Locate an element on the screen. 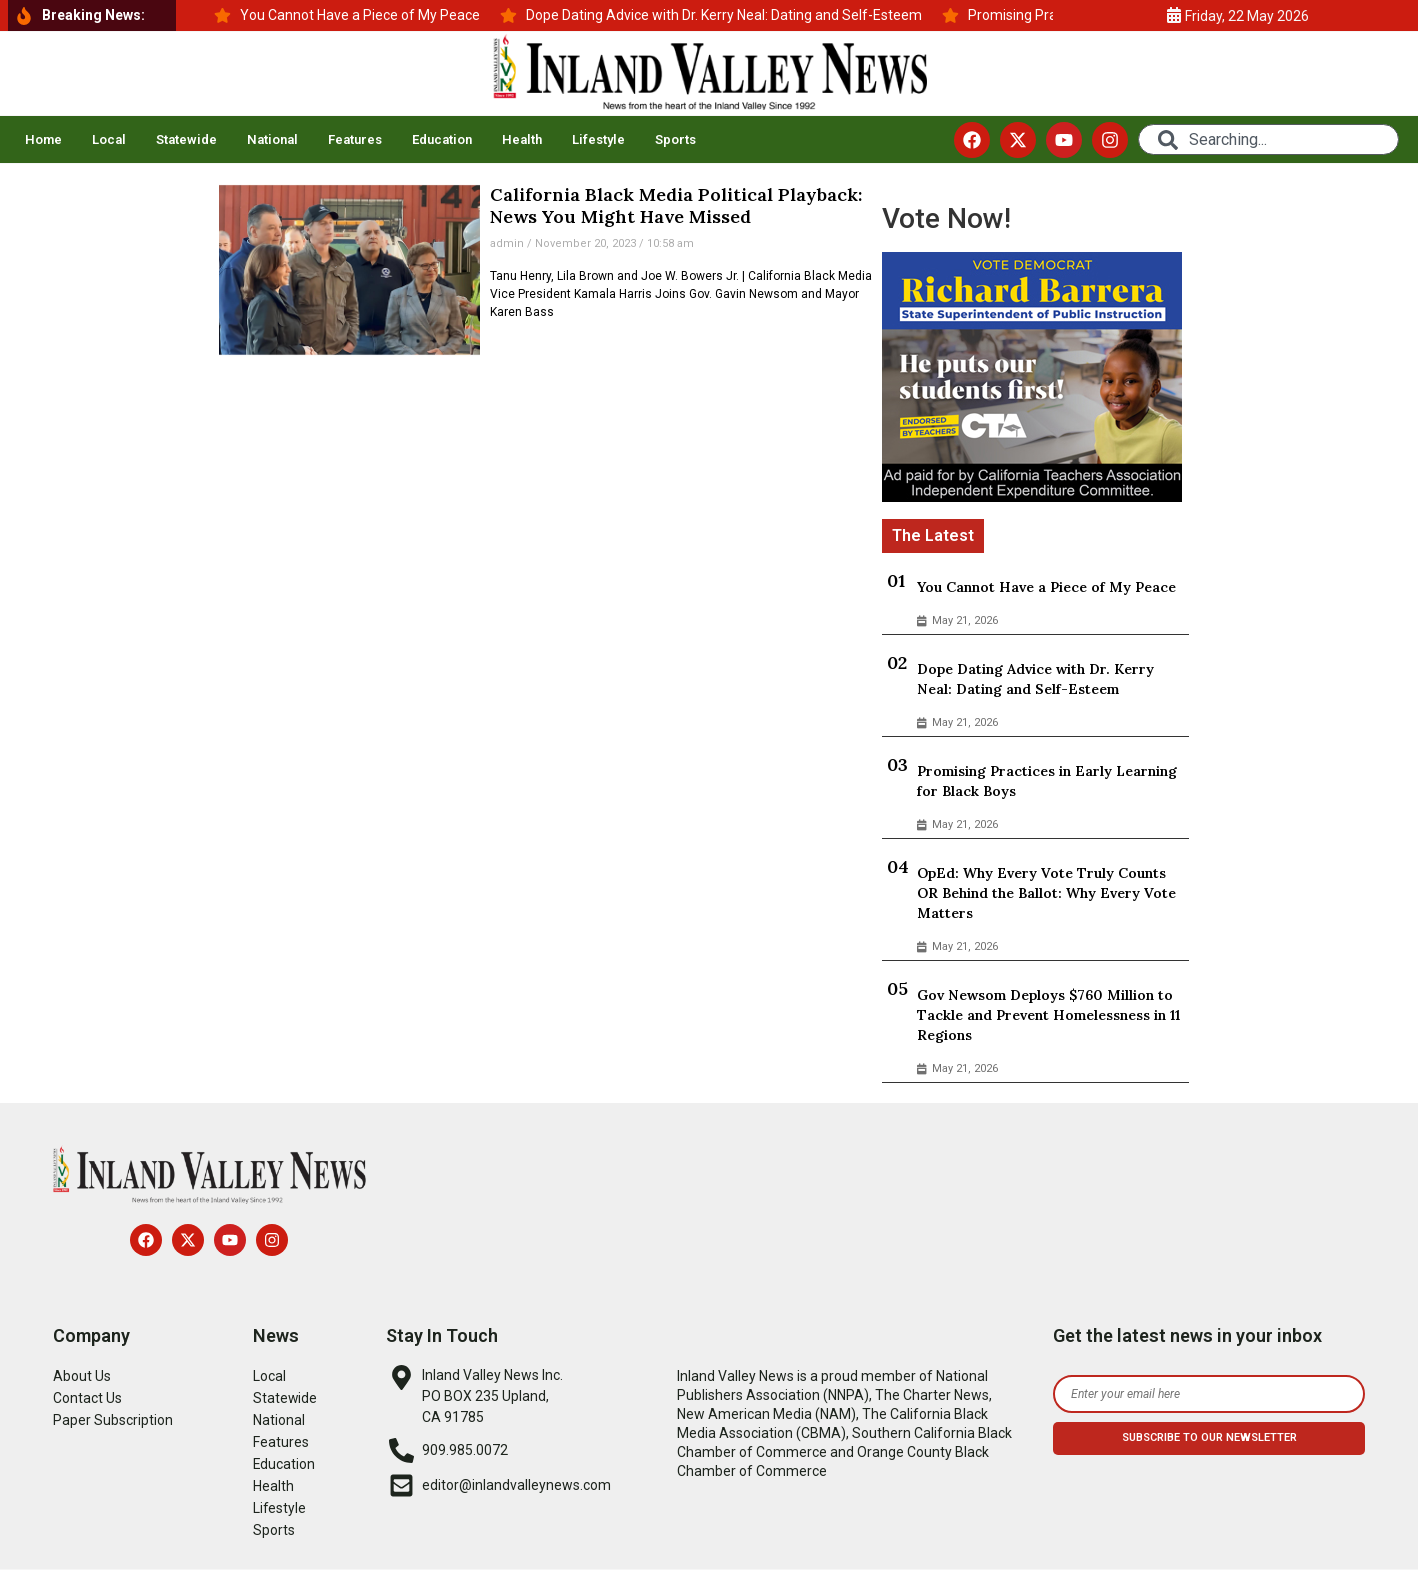  California Black Media Political Playback: News You Might Have Missed is located at coordinates (676, 205).